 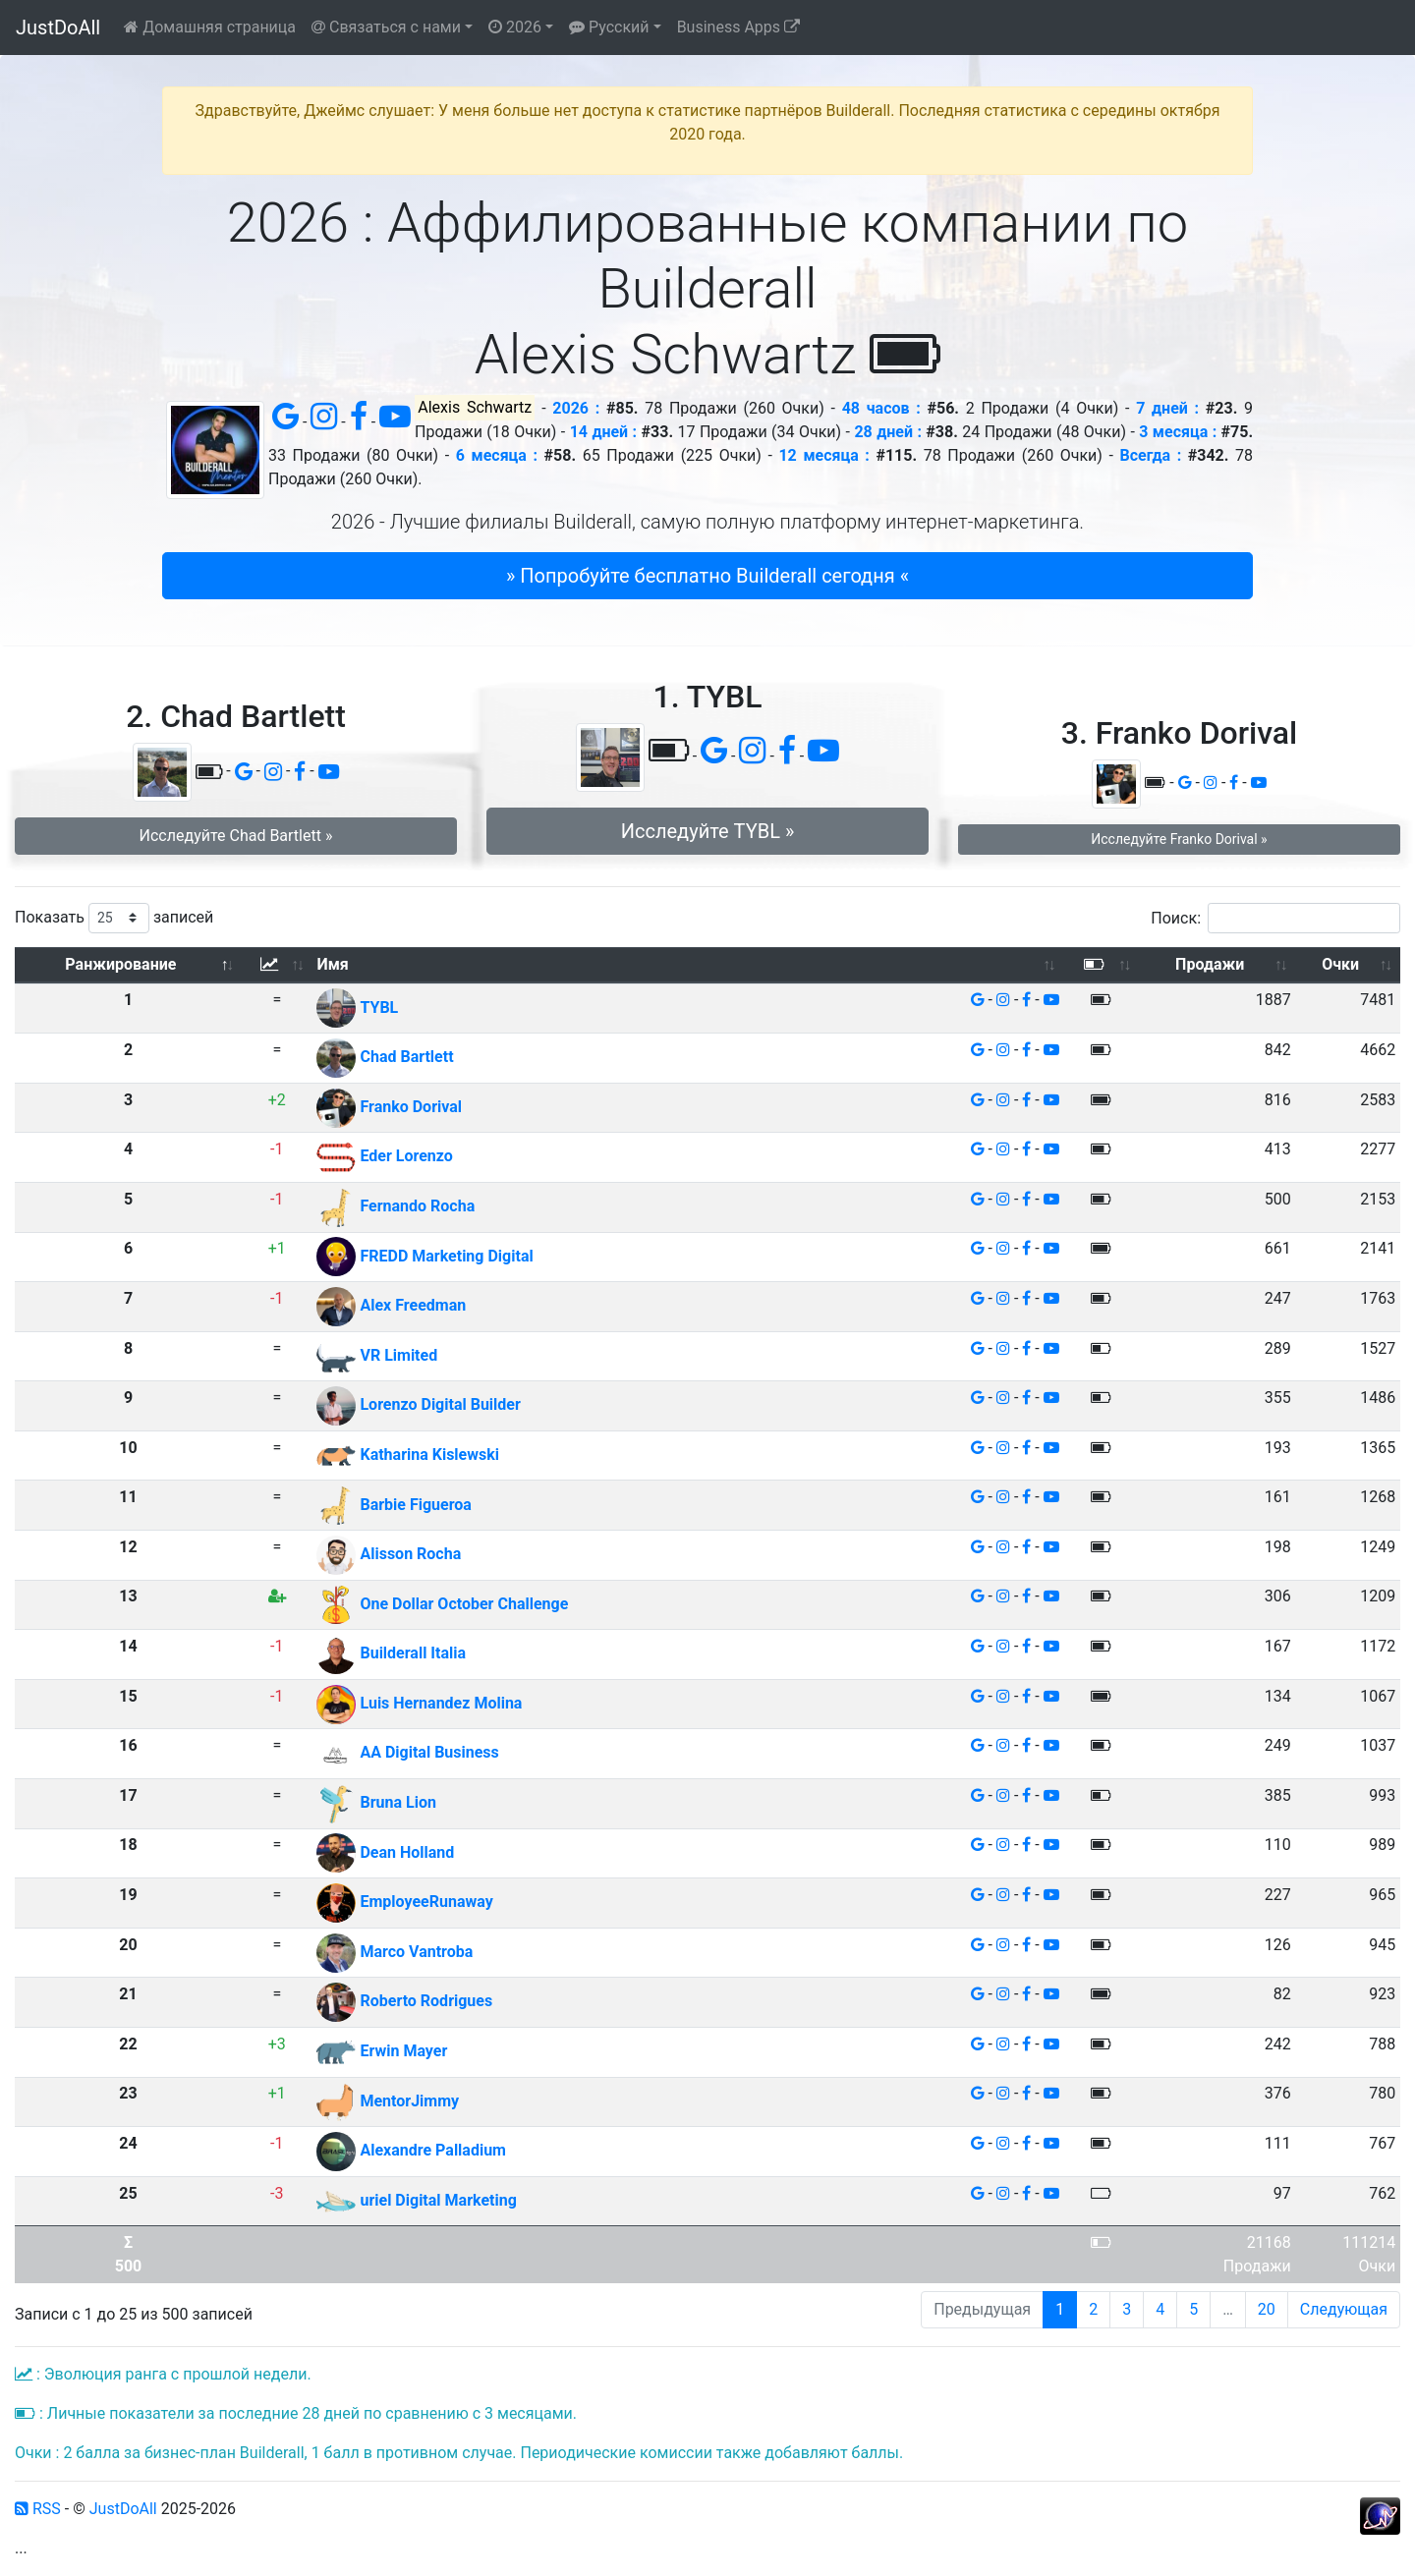 What do you see at coordinates (738, 27) in the screenshot?
I see `Business Apps` at bounding box center [738, 27].